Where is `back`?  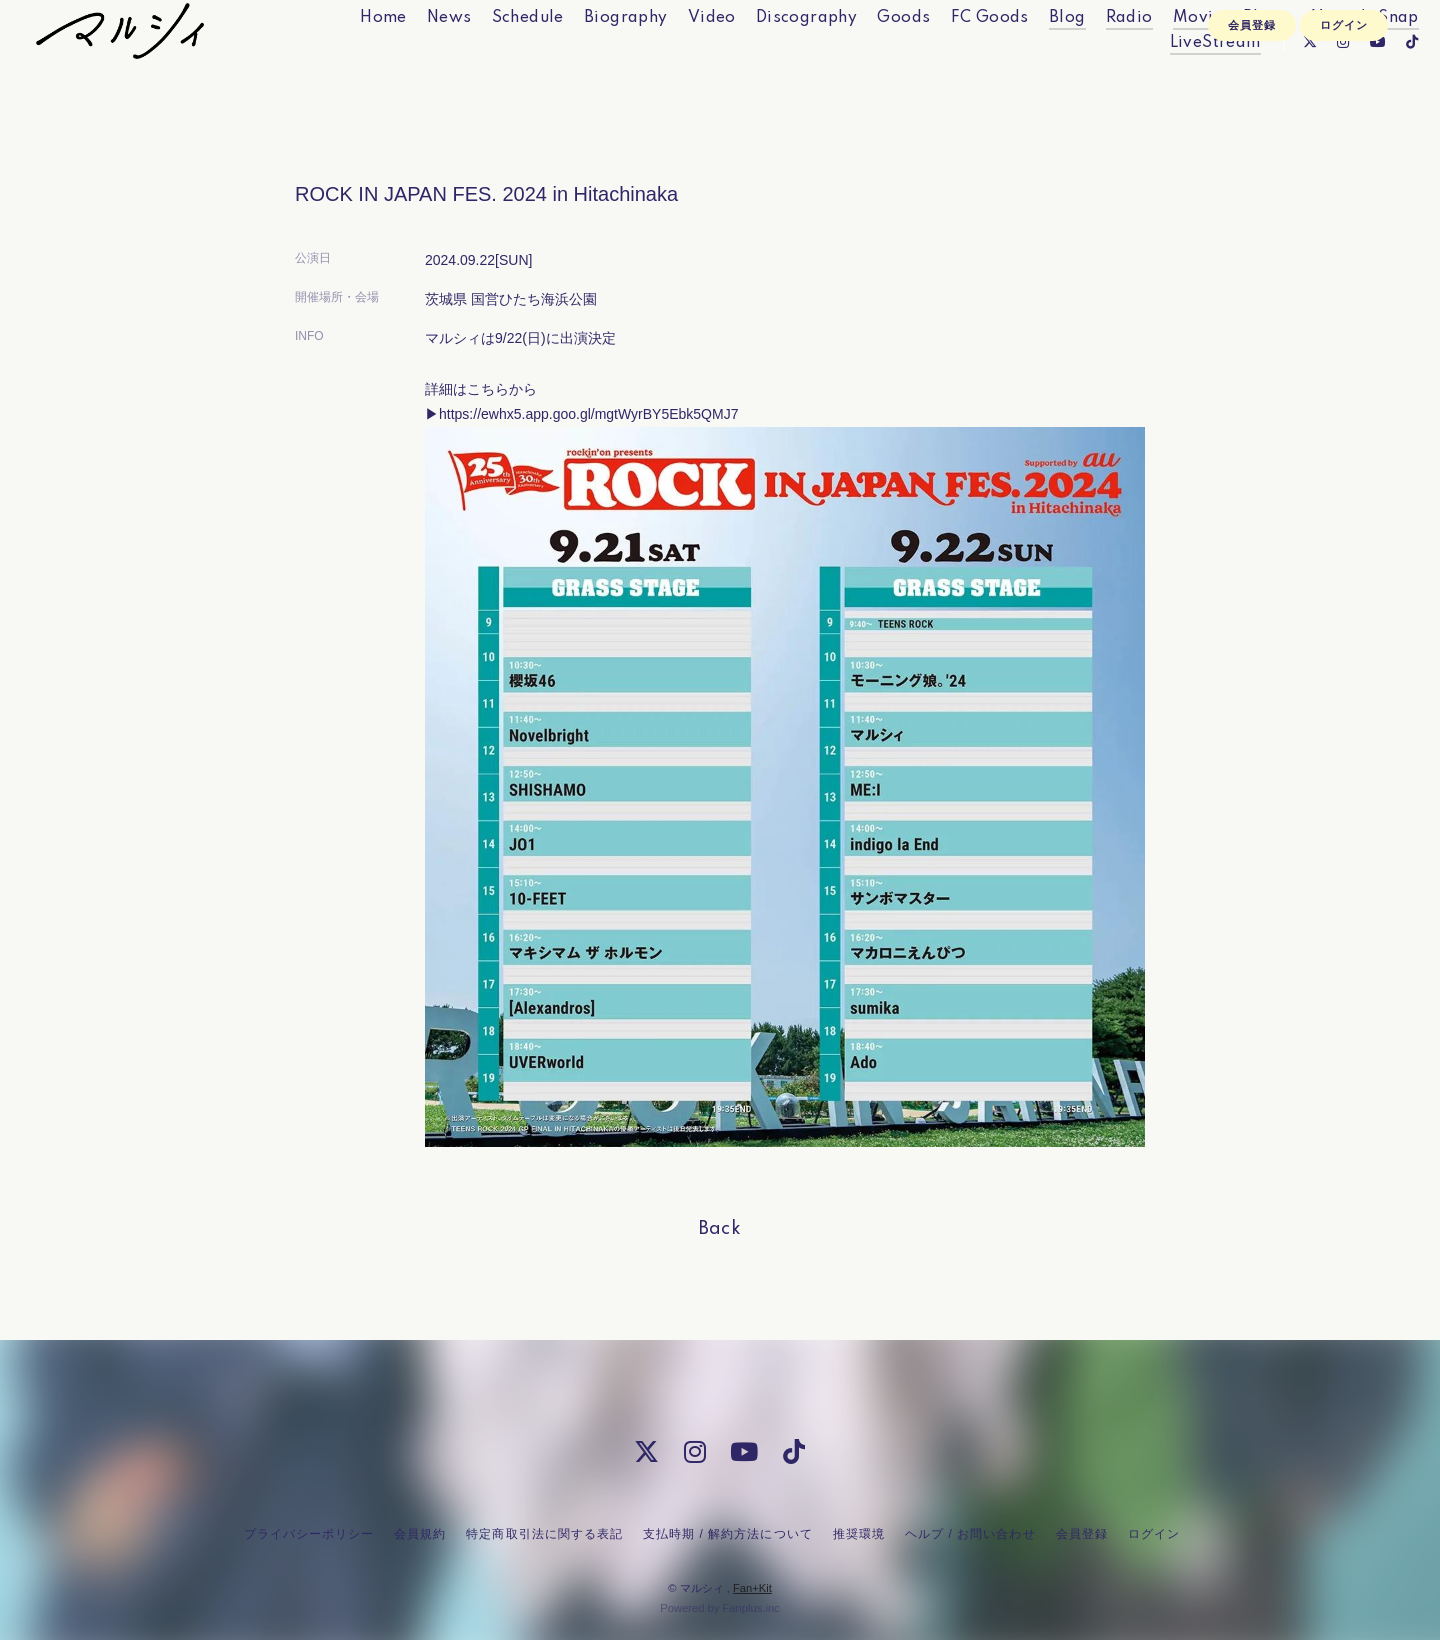
back is located at coordinates (720, 1229).